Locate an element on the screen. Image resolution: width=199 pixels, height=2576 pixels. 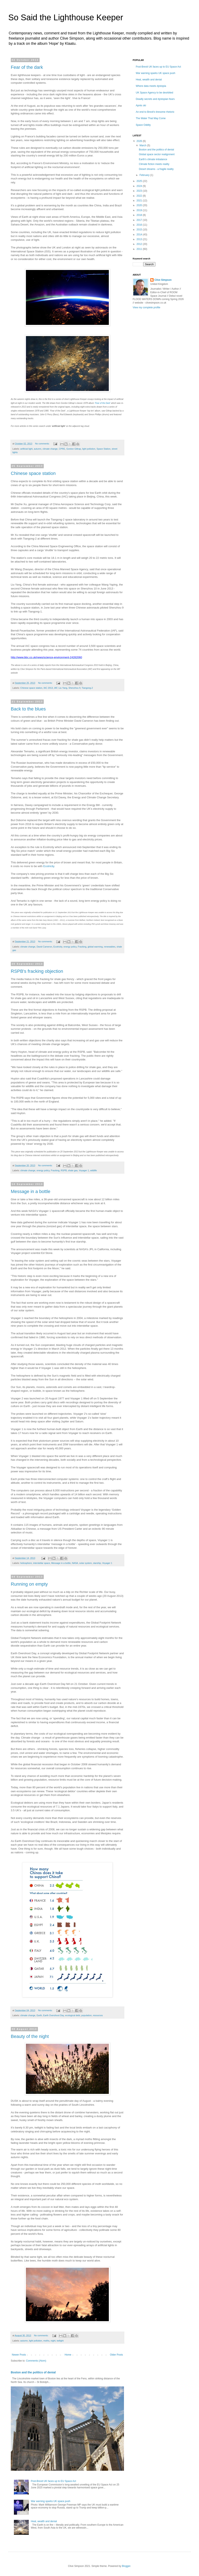
Running on empty is located at coordinates (29, 1584).